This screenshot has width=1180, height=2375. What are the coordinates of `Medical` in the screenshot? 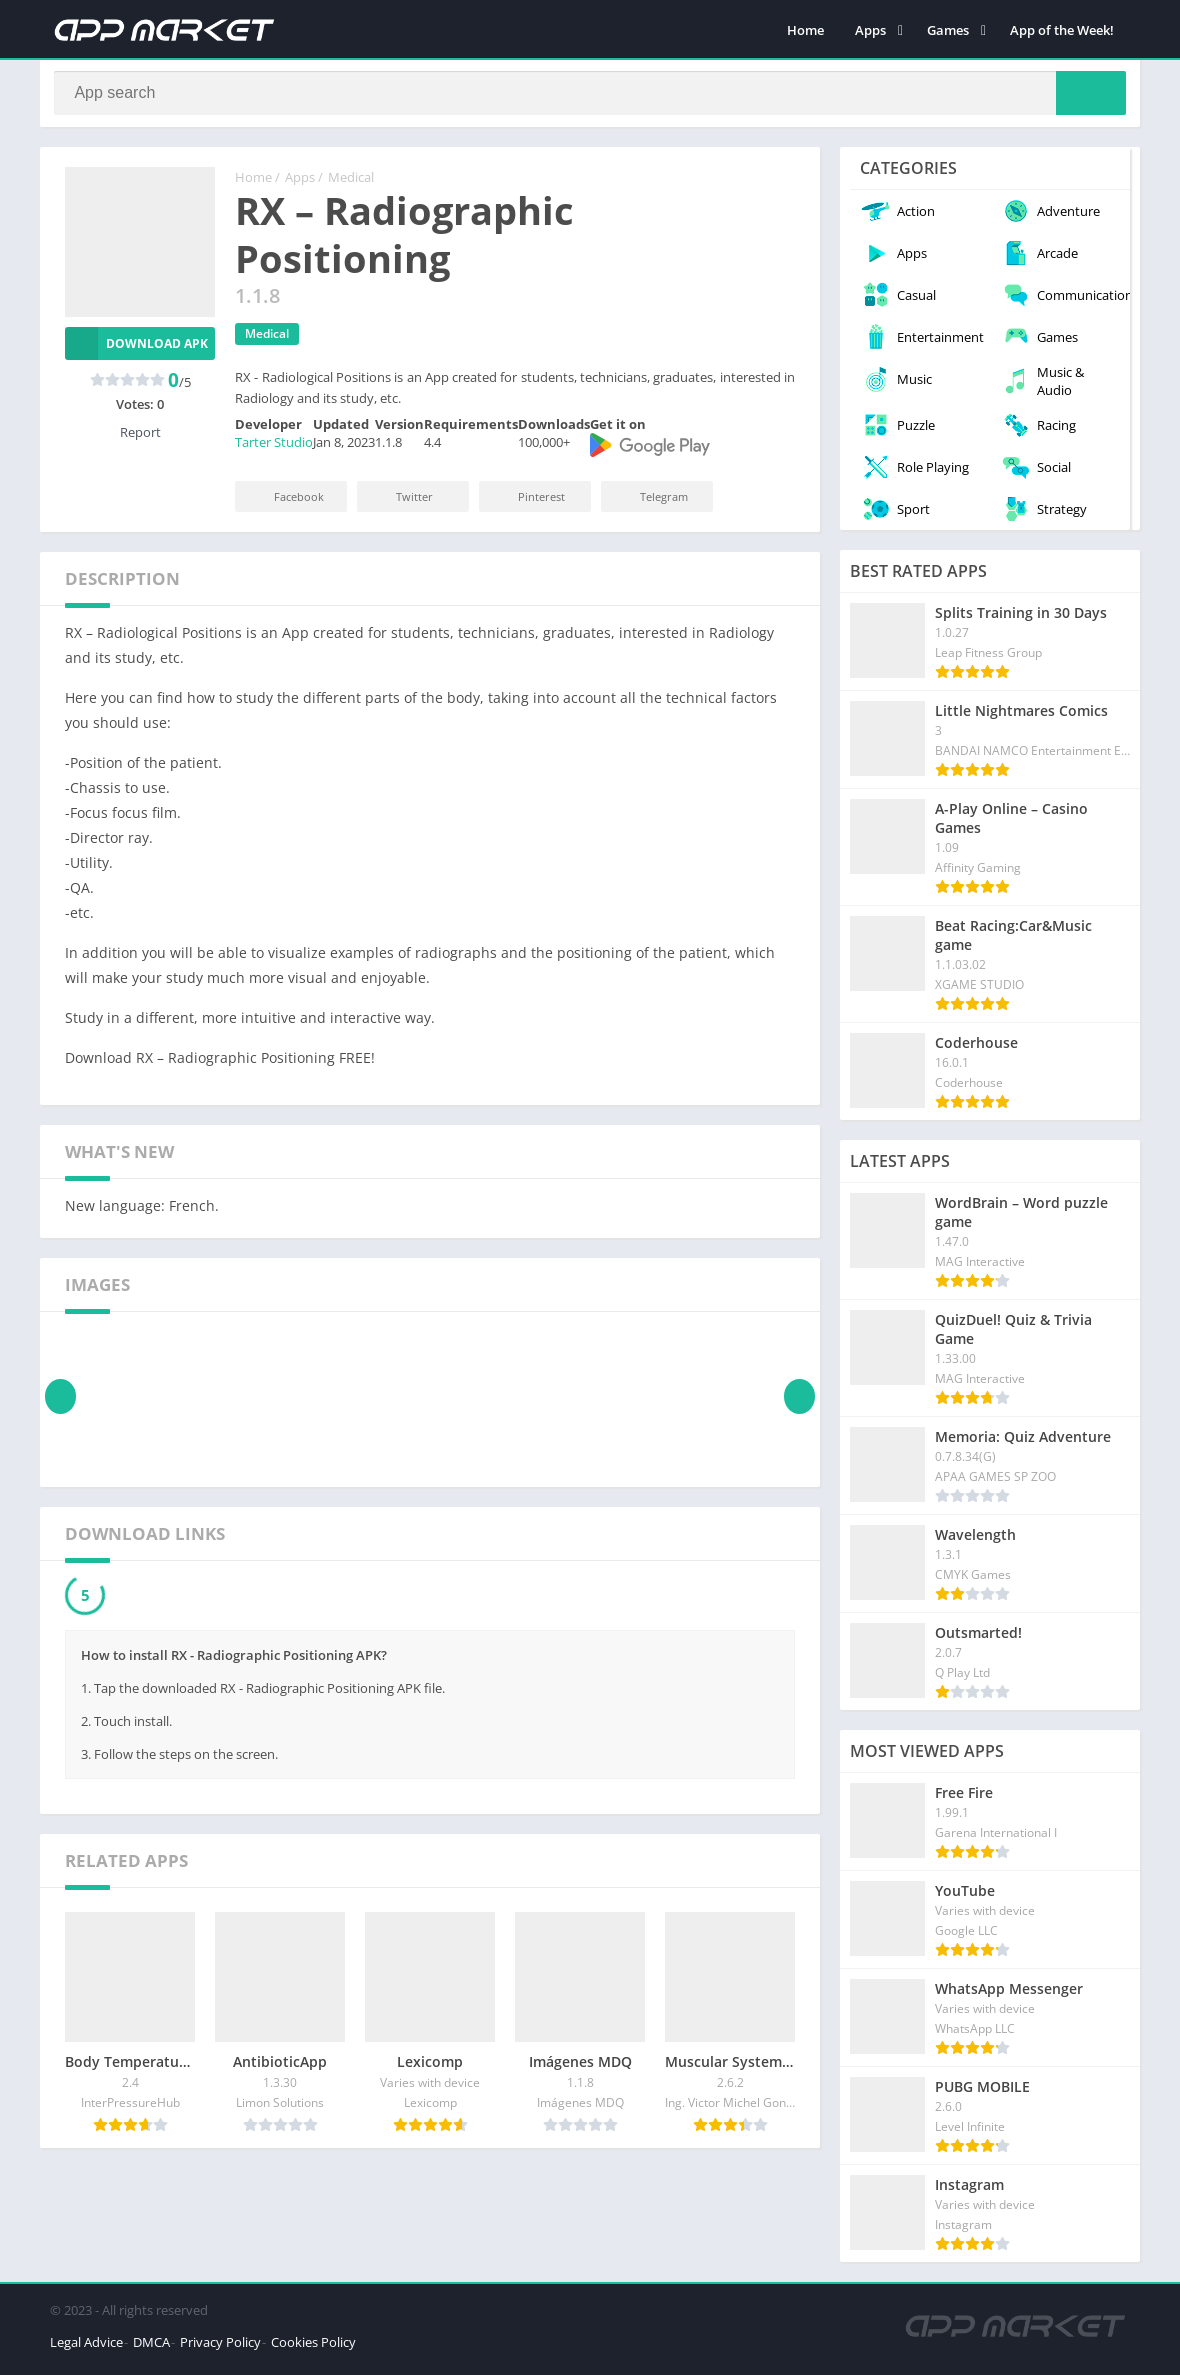 It's located at (351, 185).